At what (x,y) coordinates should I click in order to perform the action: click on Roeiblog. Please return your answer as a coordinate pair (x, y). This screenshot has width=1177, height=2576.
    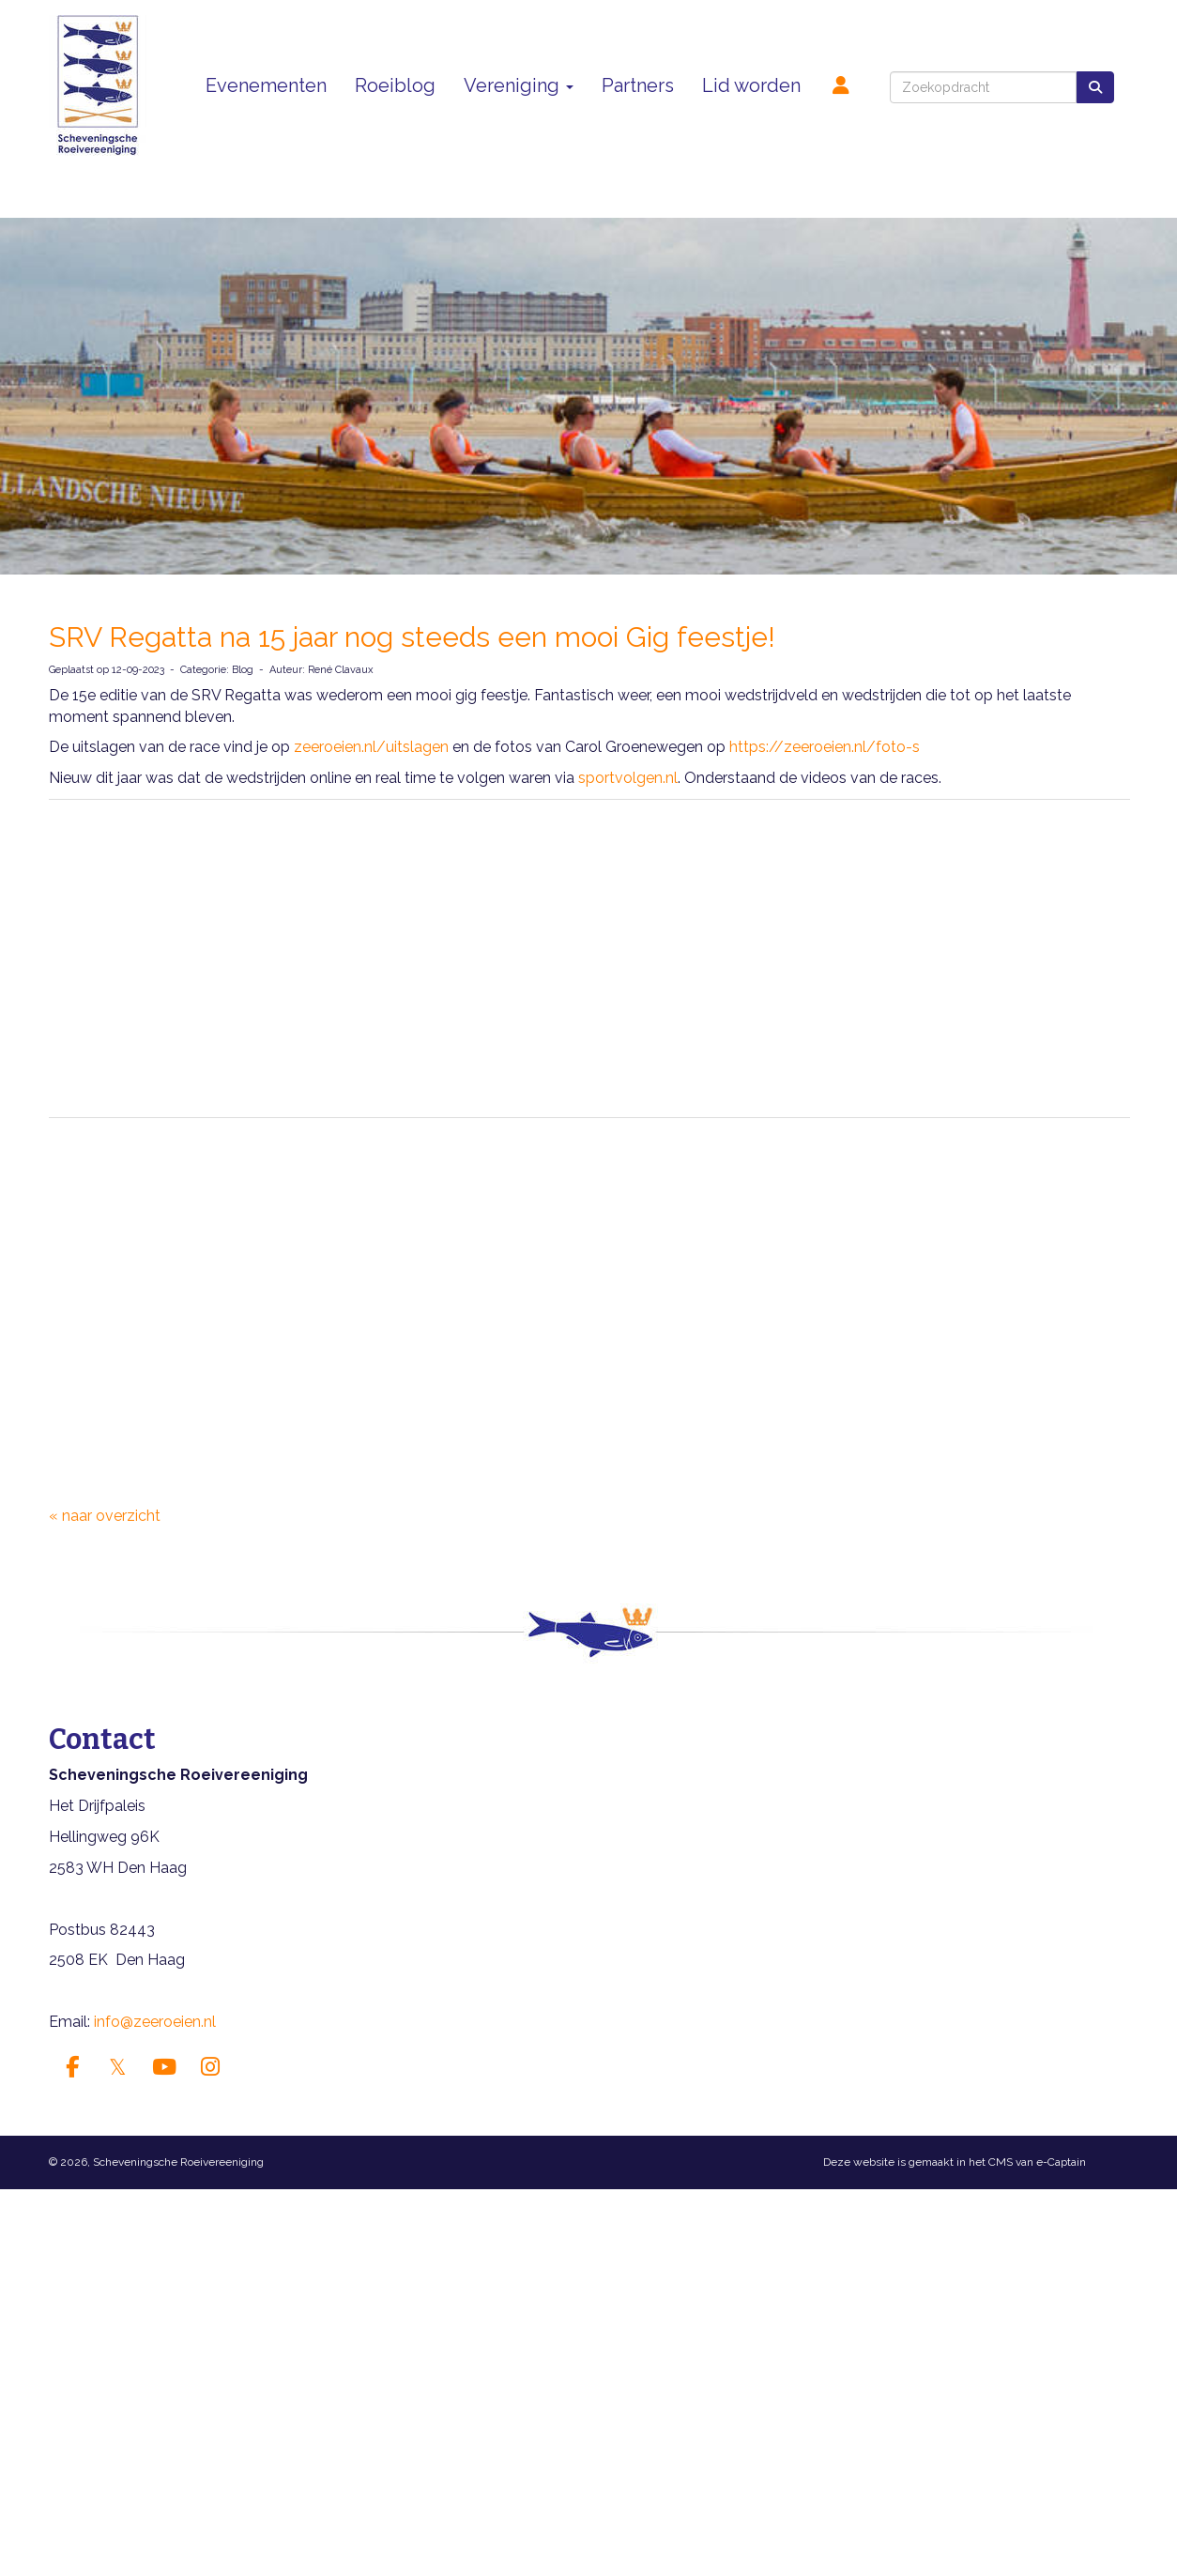
    Looking at the image, I should click on (395, 85).